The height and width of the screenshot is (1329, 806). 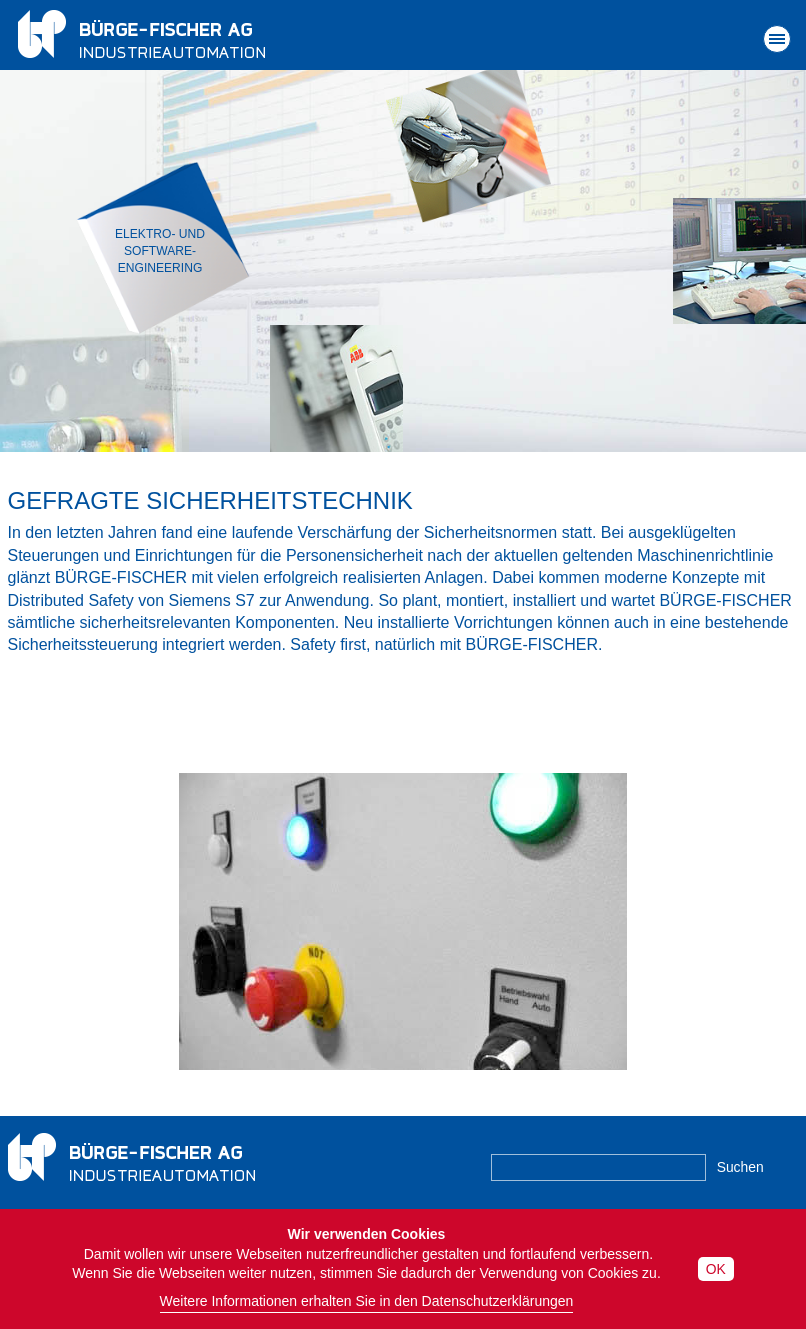 What do you see at coordinates (367, 1301) in the screenshot?
I see `Weitere Informationen erhalten Sie in den Datenschutzerklärungen` at bounding box center [367, 1301].